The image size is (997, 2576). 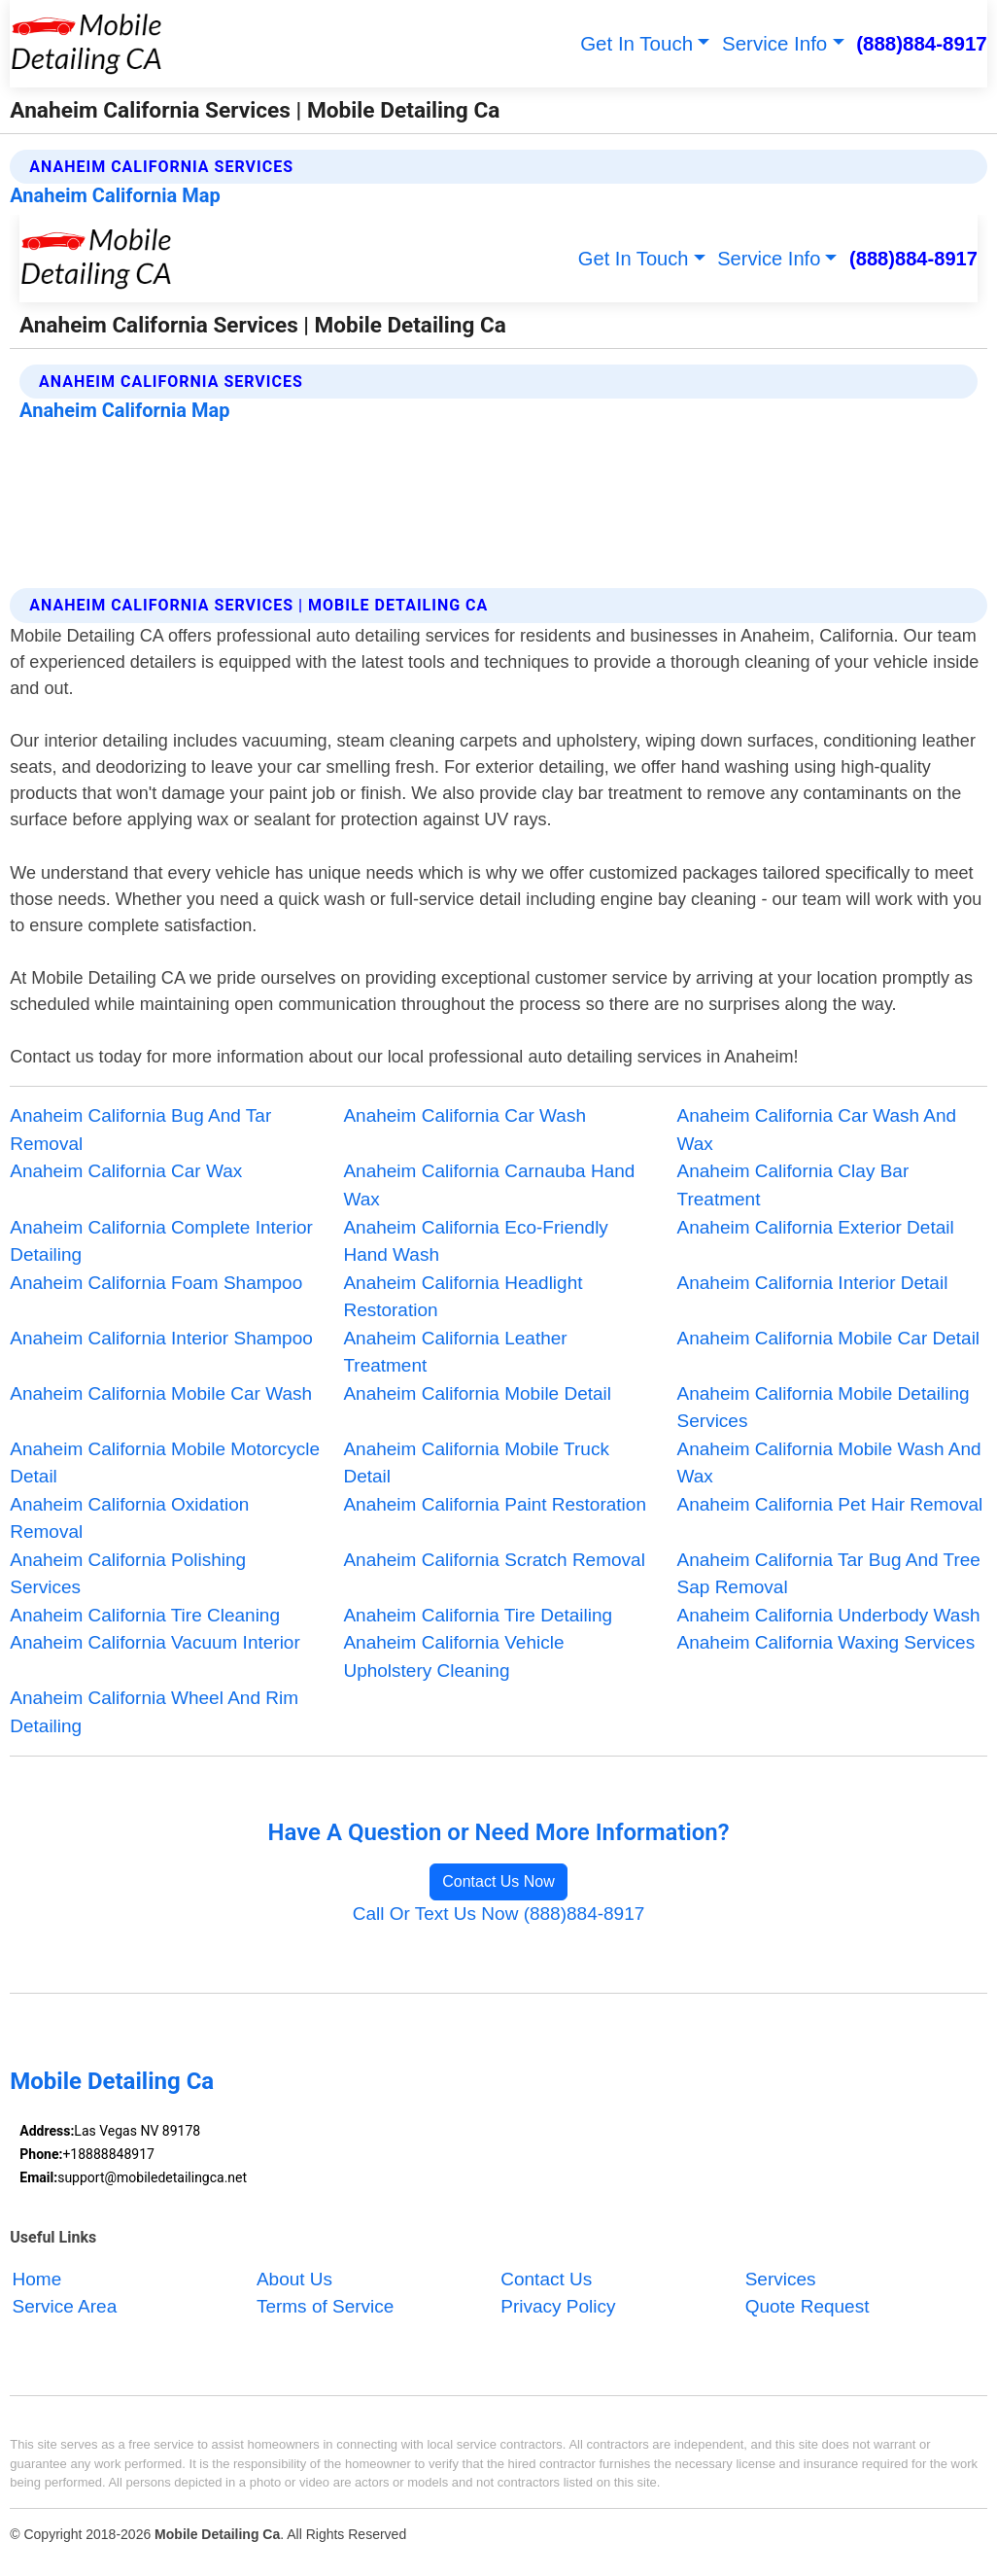 What do you see at coordinates (826, 1642) in the screenshot?
I see `Anaheim California Waxing Services` at bounding box center [826, 1642].